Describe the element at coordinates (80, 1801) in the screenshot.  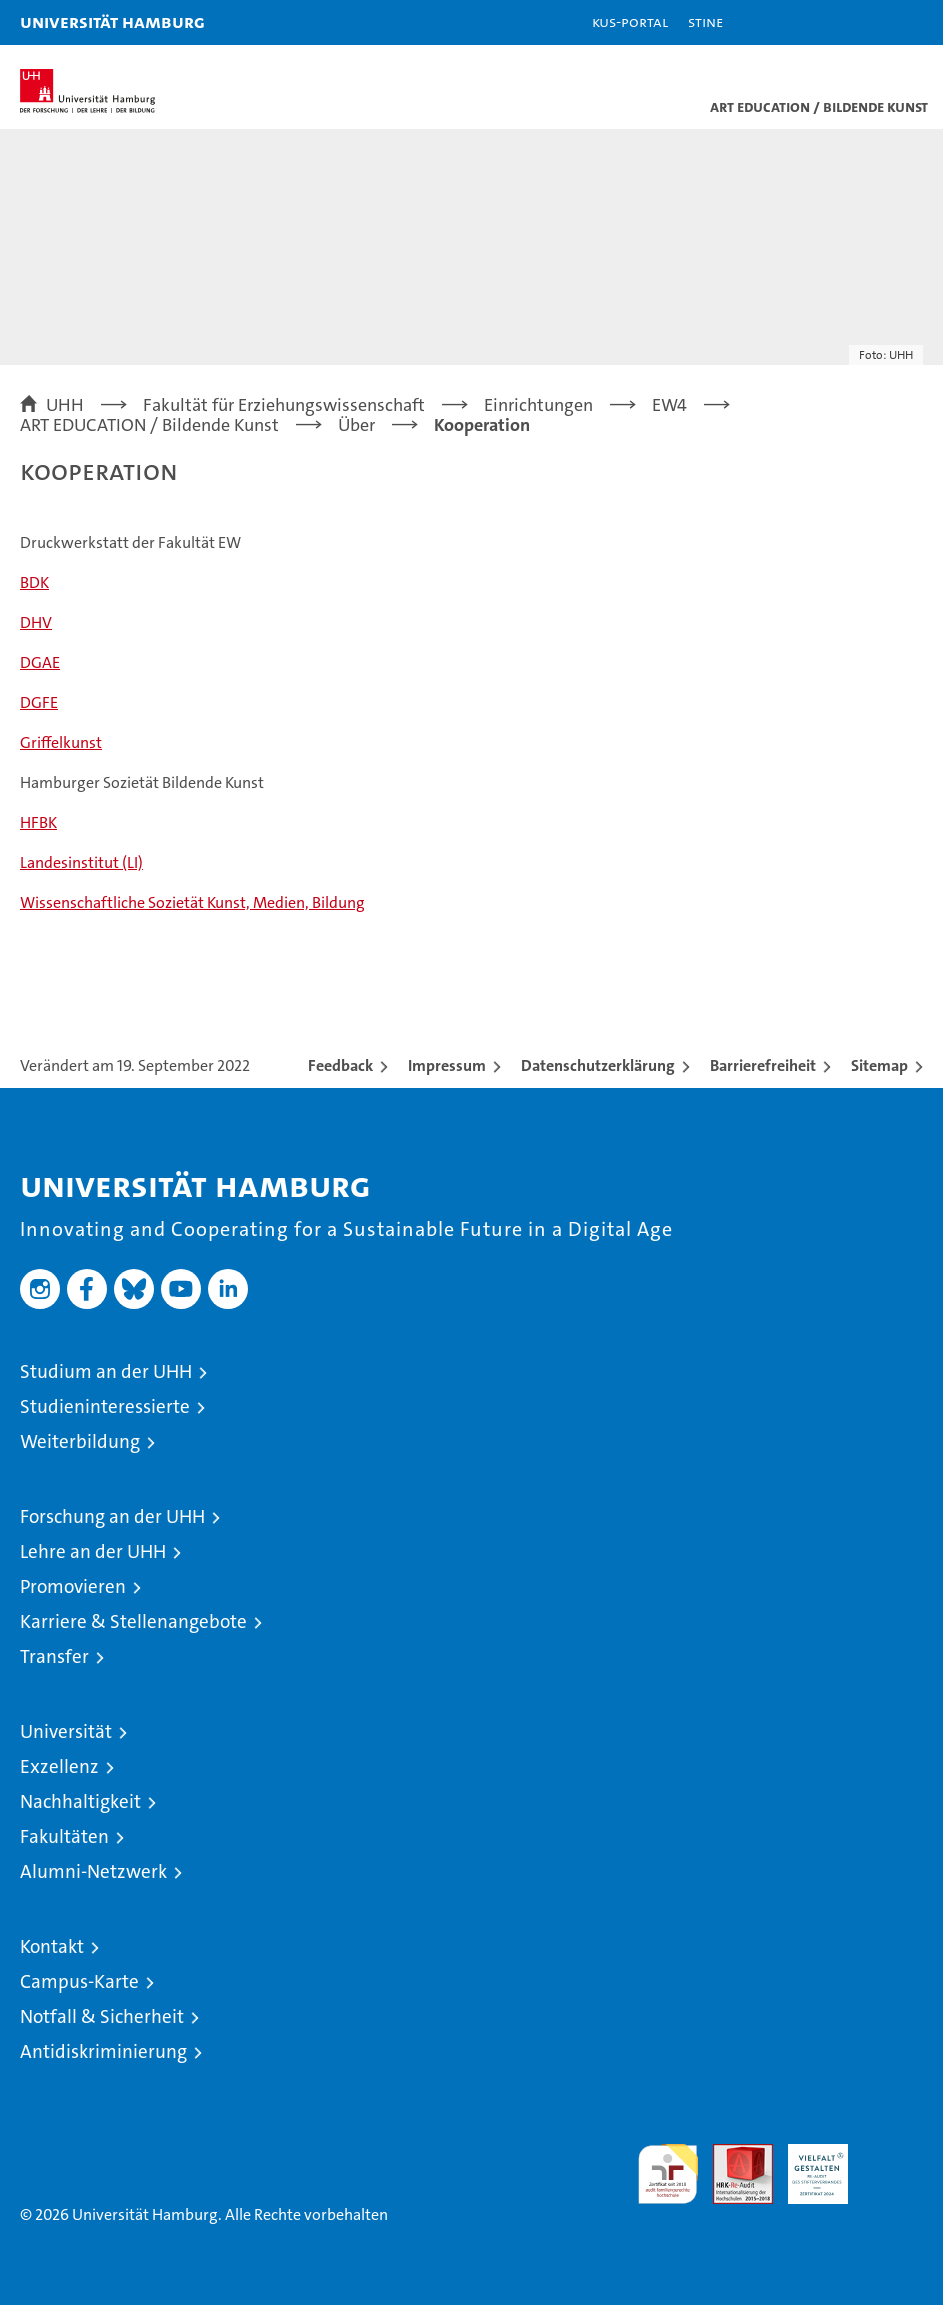
I see `Nachhaltigkeit` at that location.